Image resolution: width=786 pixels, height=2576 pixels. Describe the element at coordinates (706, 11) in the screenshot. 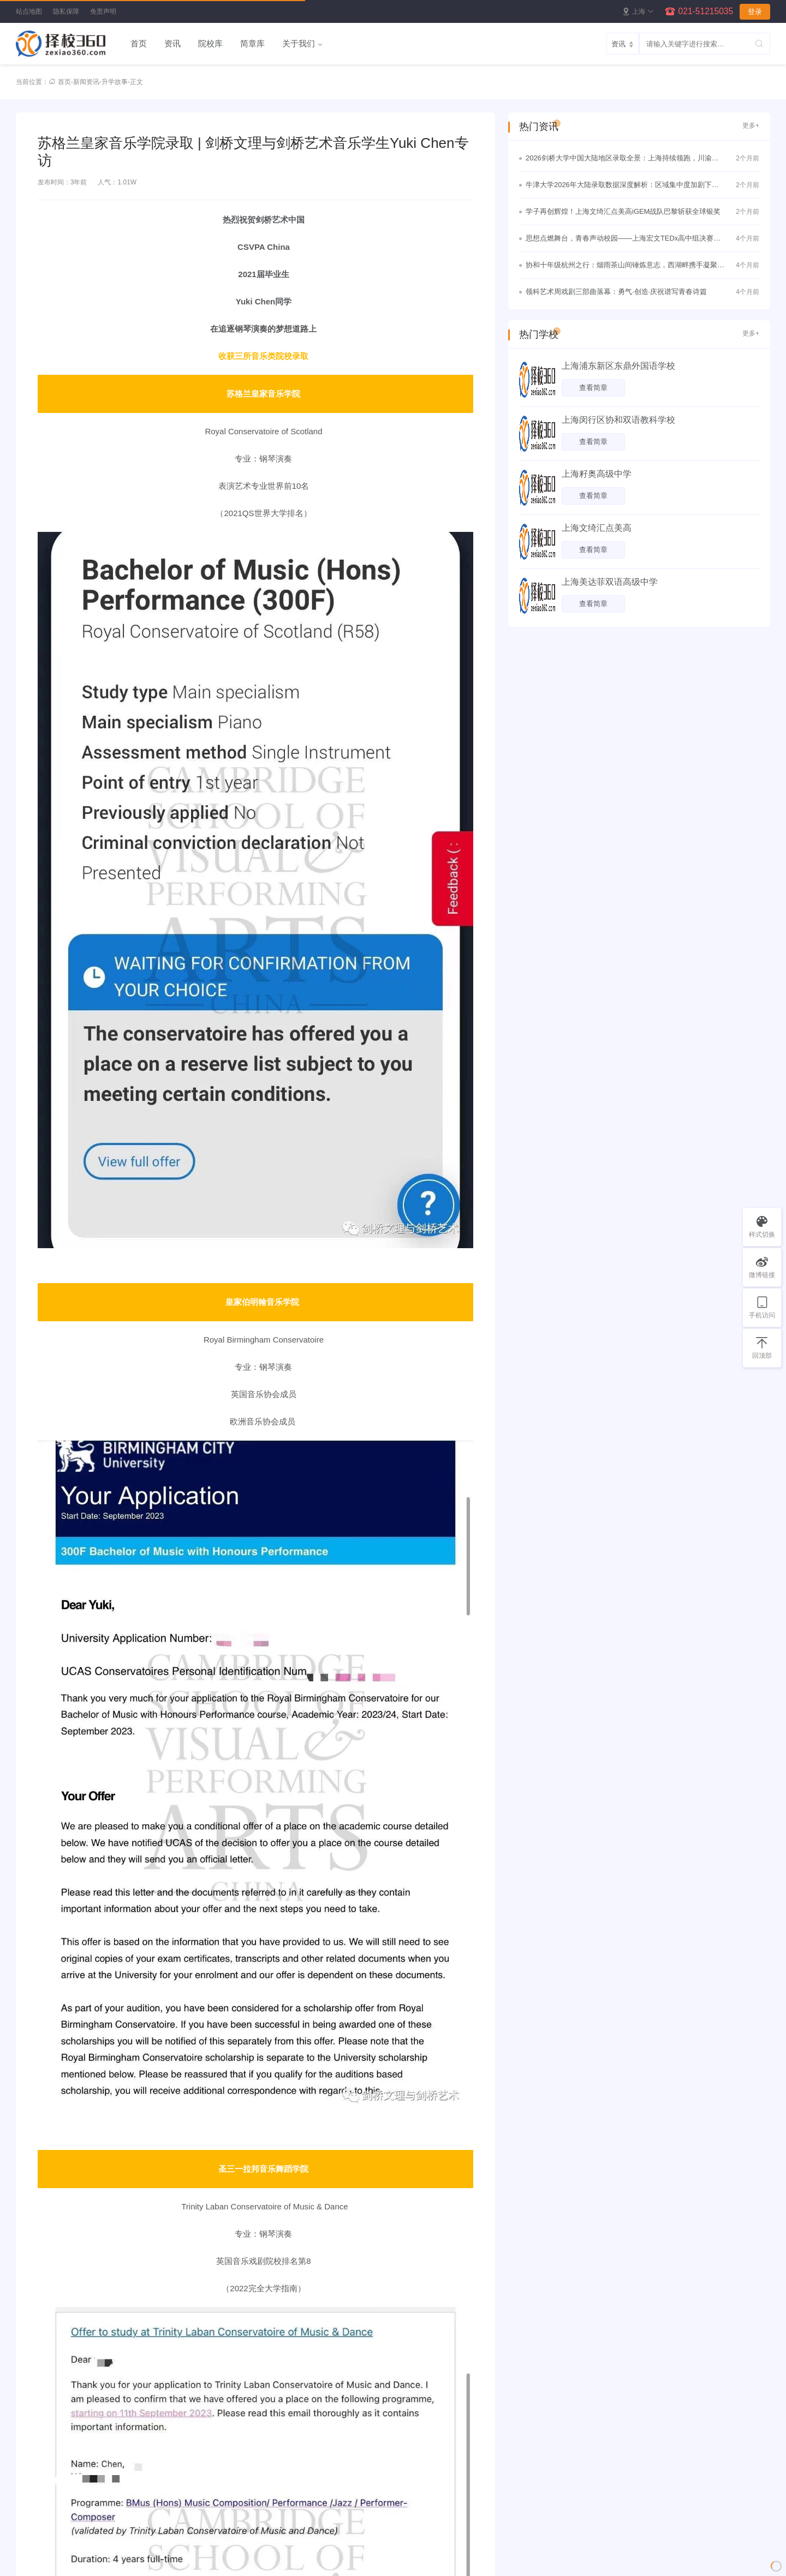

I see `021-51215035` at that location.